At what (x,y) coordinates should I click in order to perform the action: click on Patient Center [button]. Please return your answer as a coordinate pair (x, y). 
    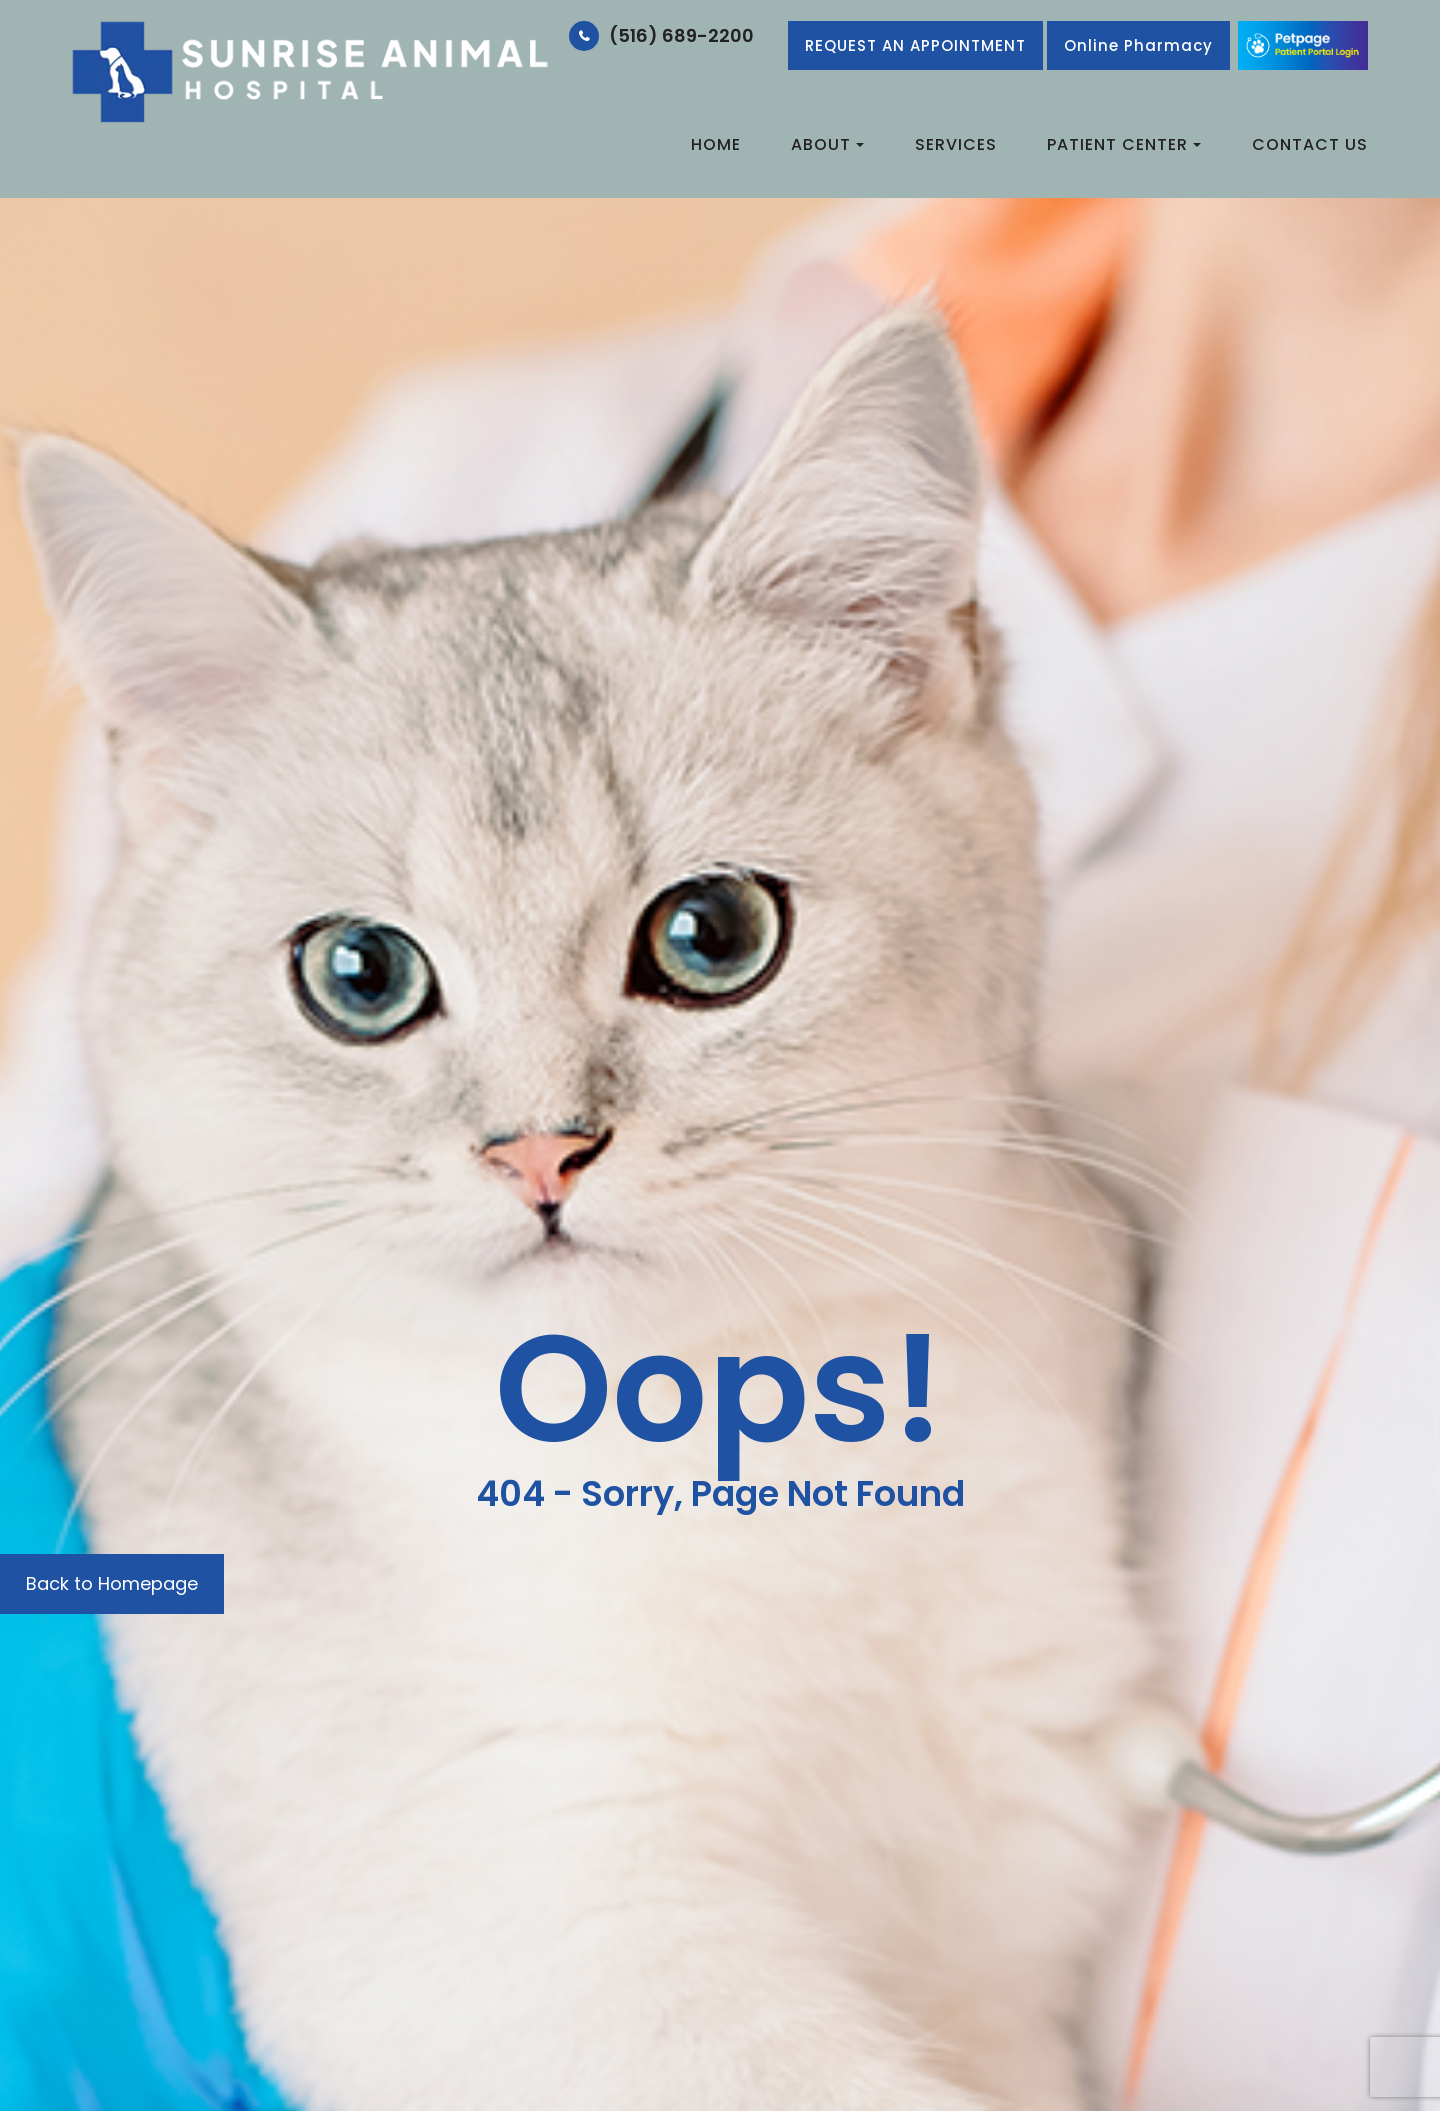
    Looking at the image, I should click on (1124, 144).